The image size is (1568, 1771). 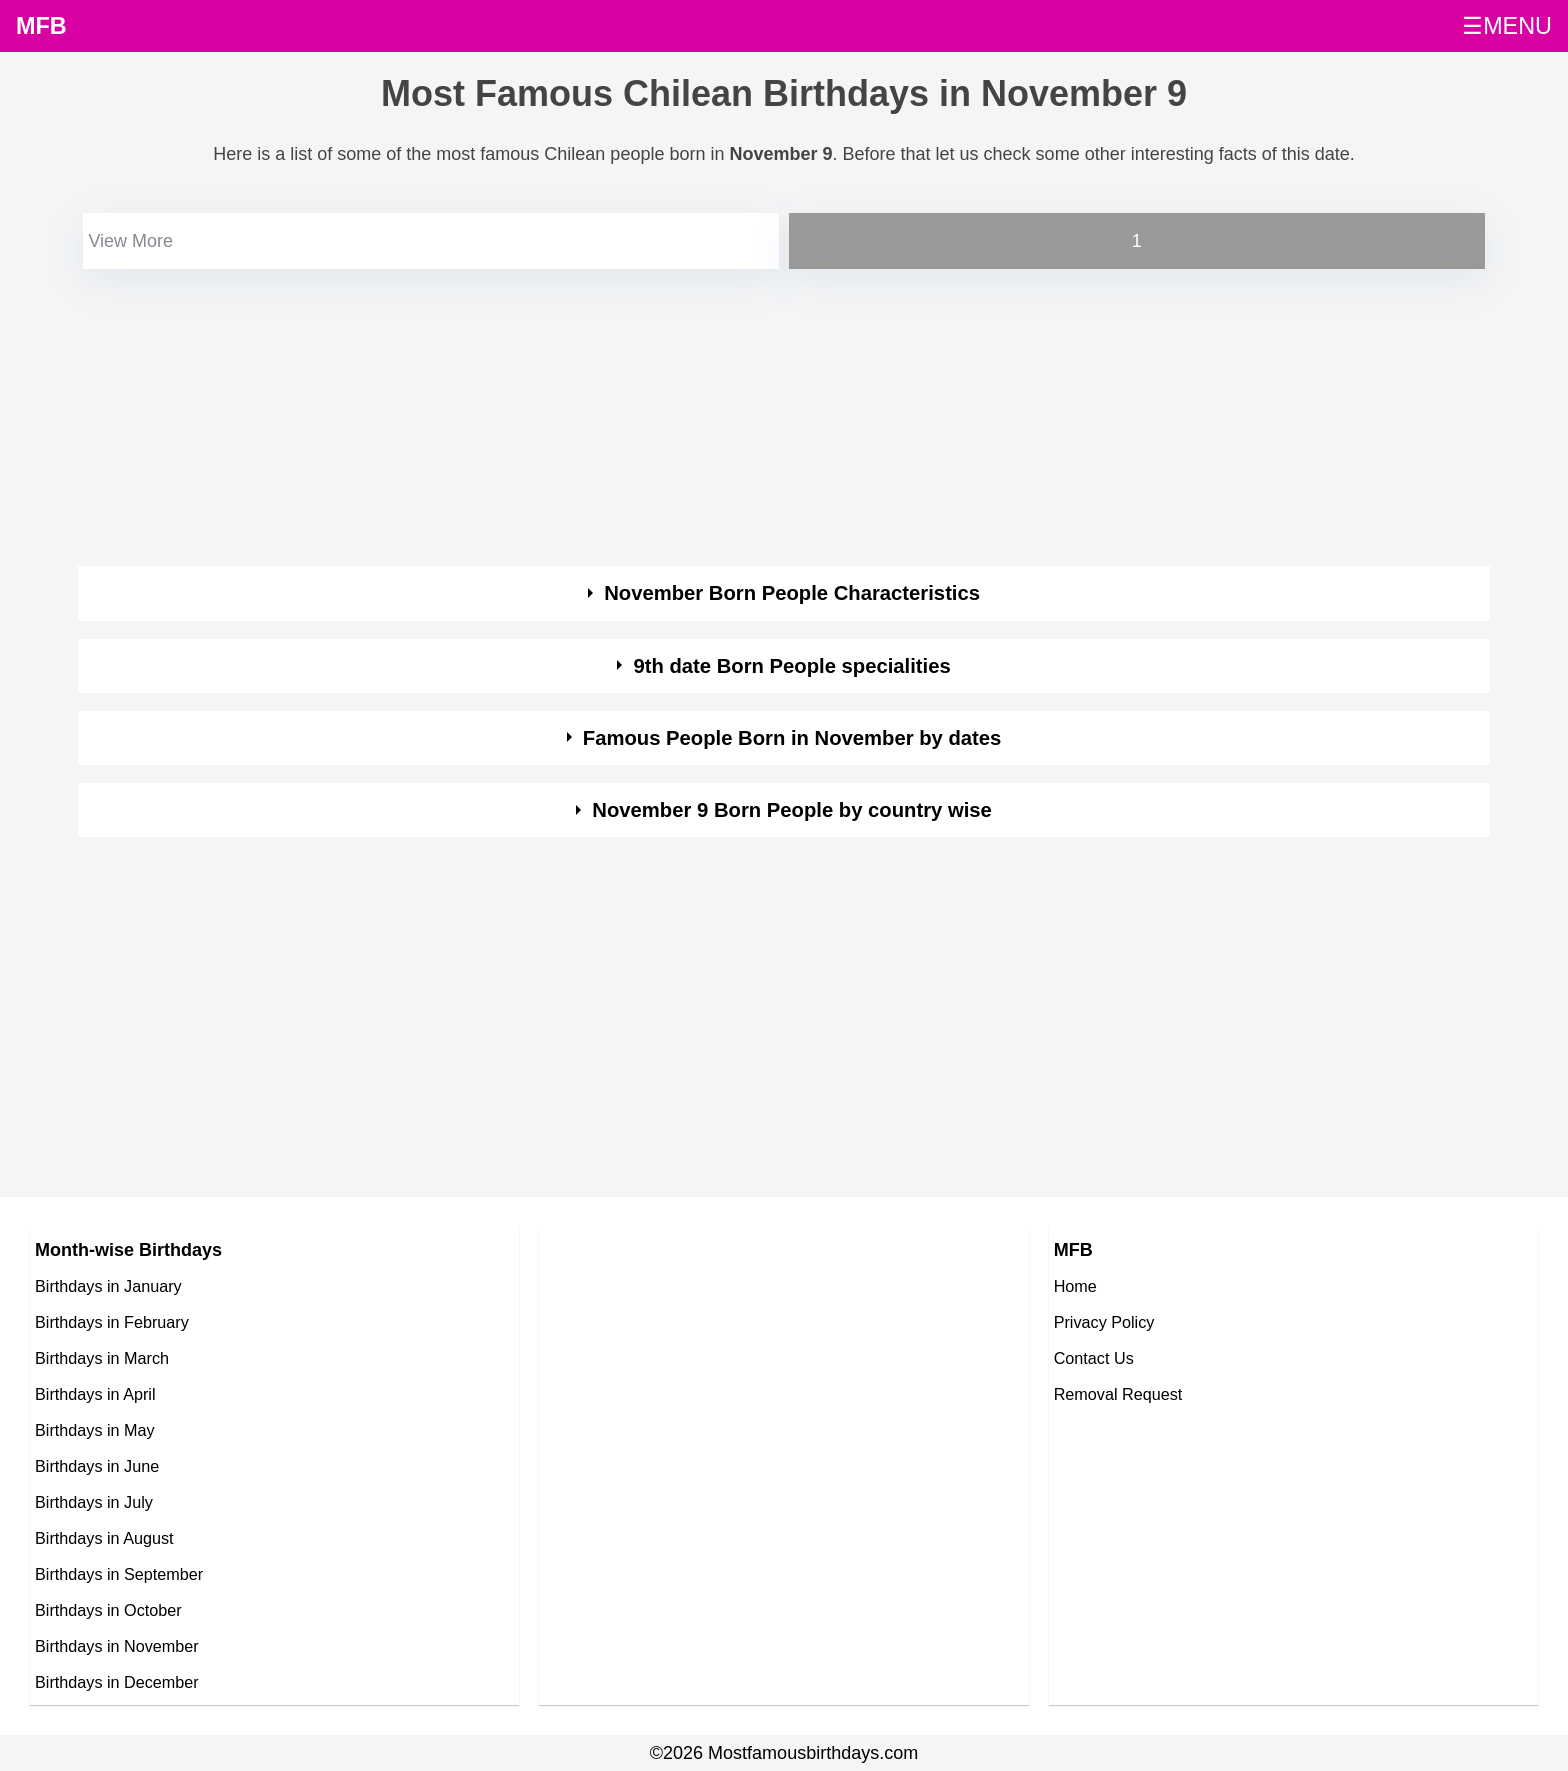 I want to click on Birthdays in February, so click(x=112, y=1322).